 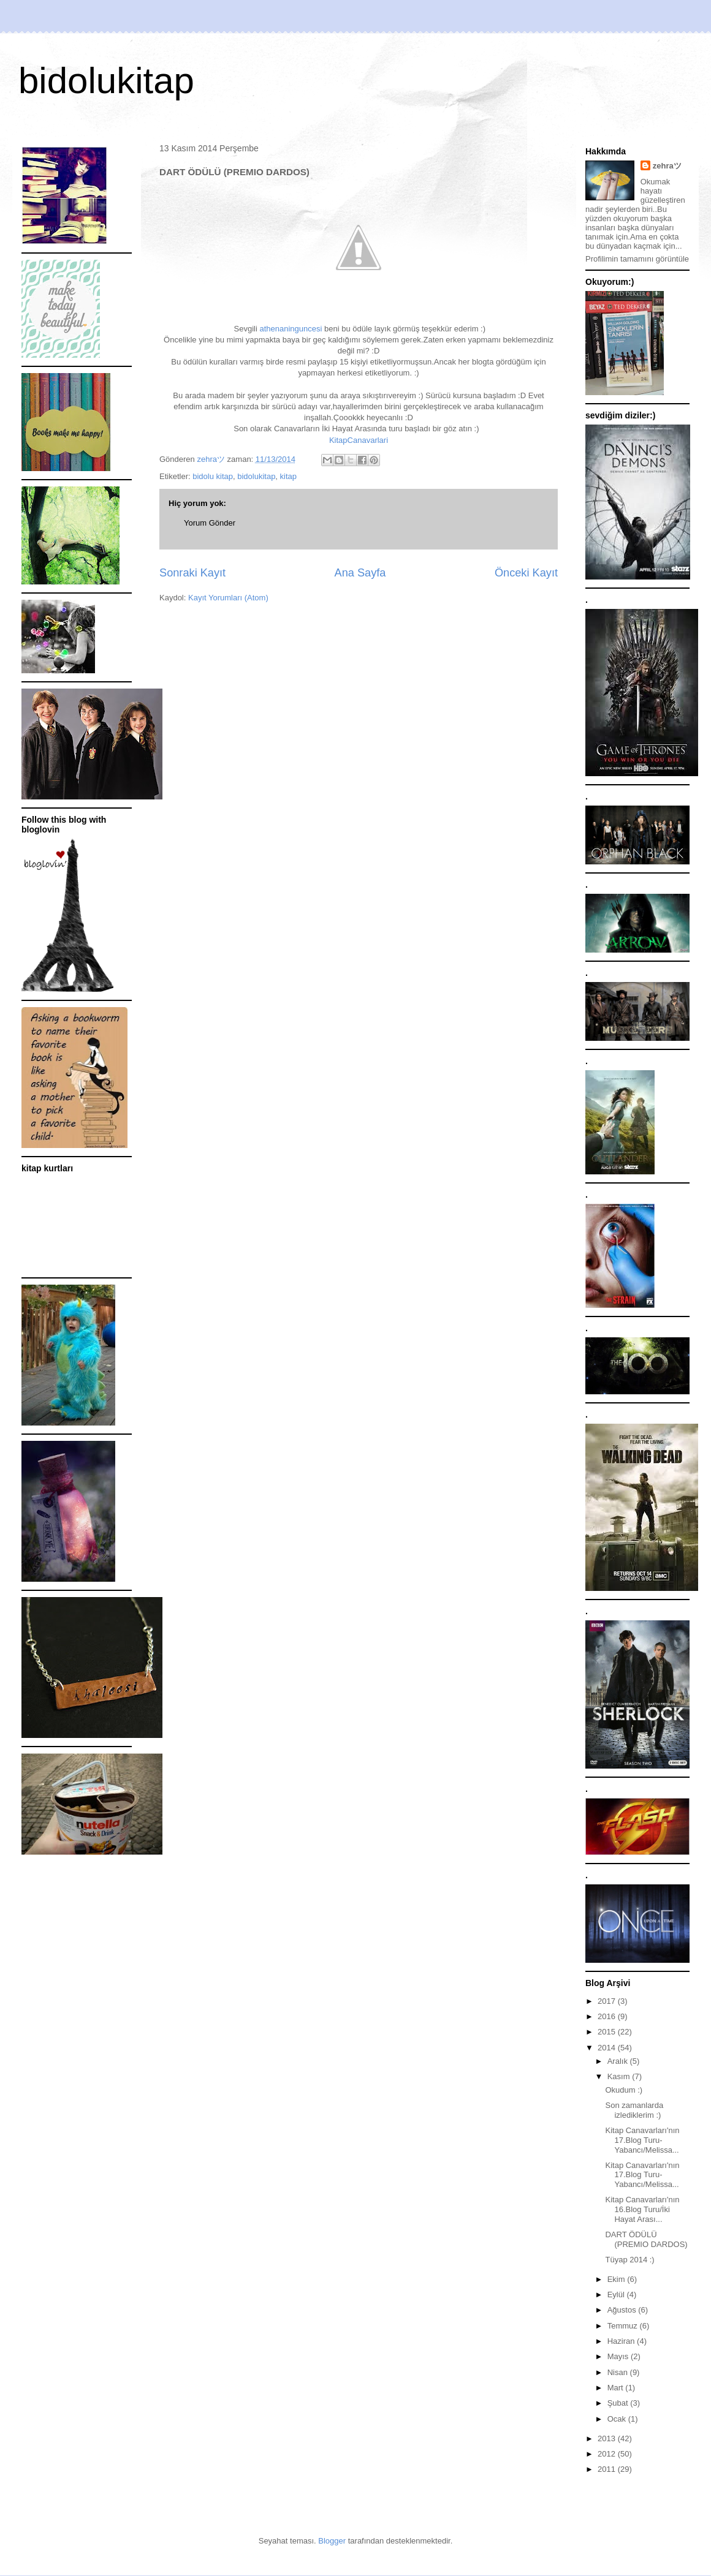 What do you see at coordinates (106, 80) in the screenshot?
I see `bidolukitap` at bounding box center [106, 80].